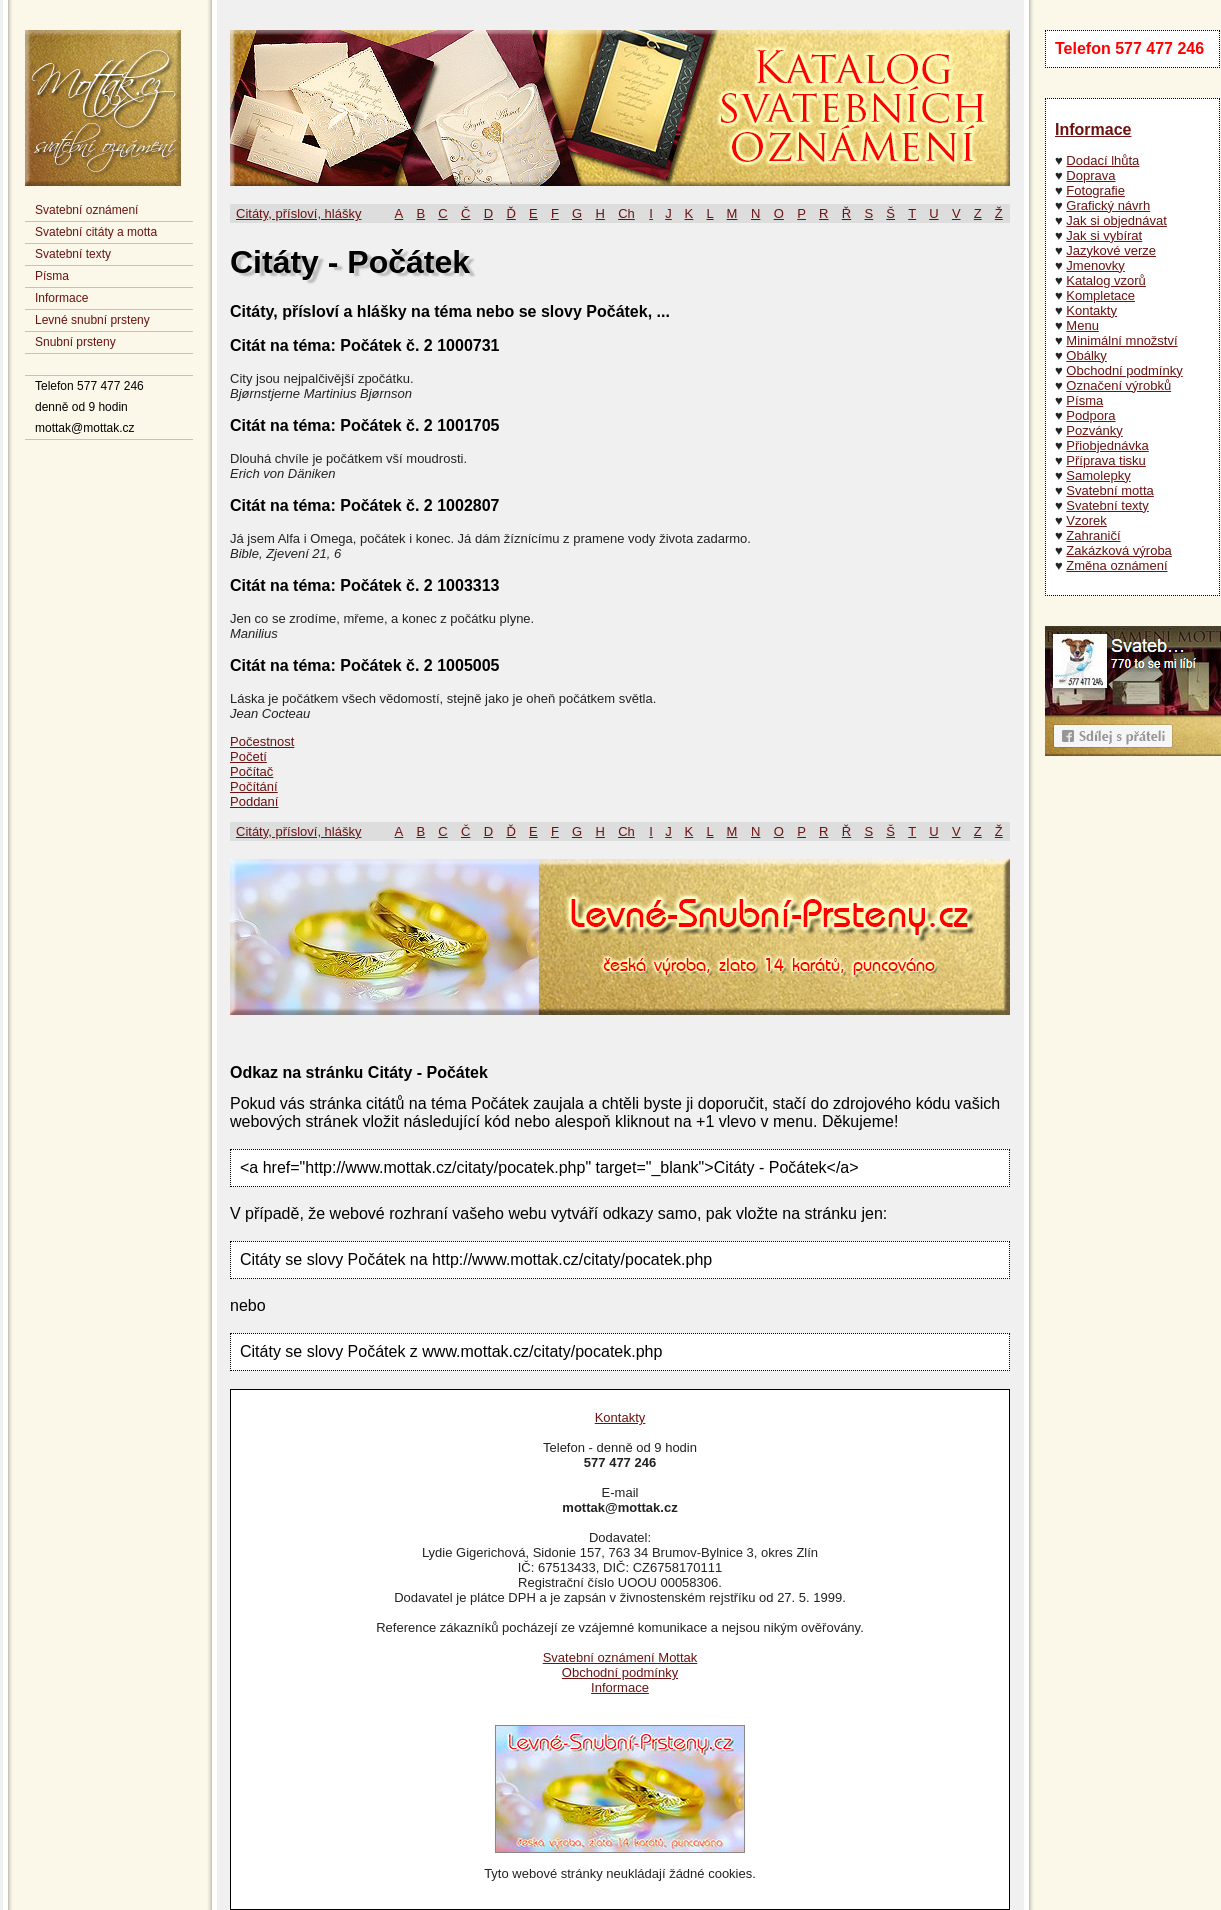  What do you see at coordinates (251, 771) in the screenshot?
I see `Počítač` at bounding box center [251, 771].